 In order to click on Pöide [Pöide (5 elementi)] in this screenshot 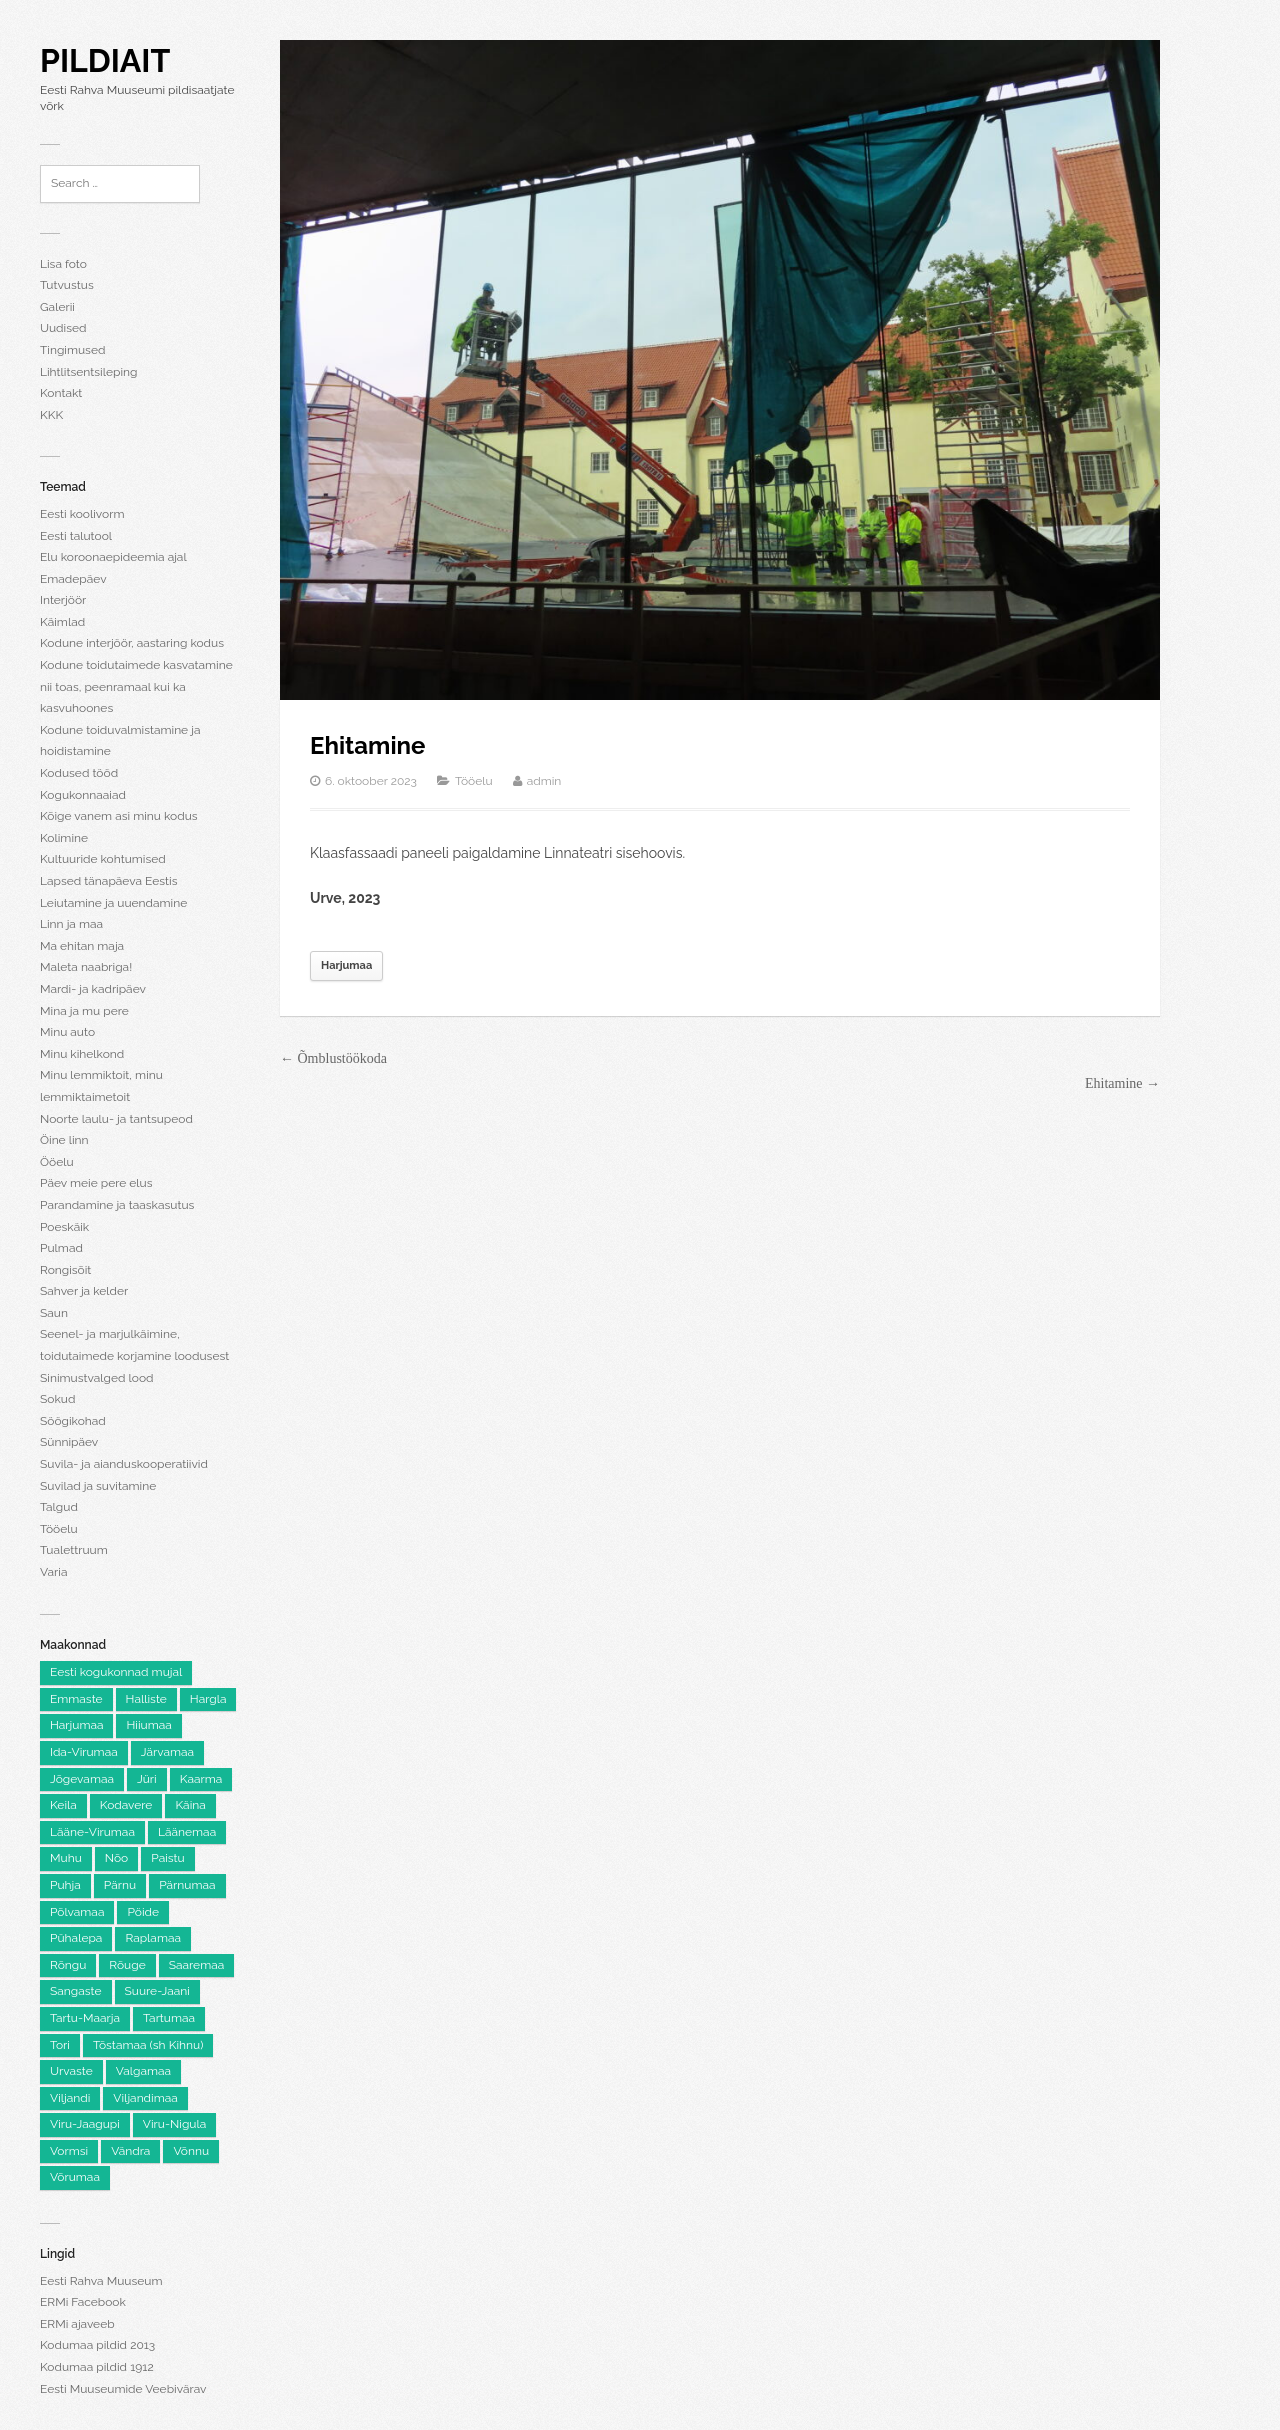, I will do `click(143, 1912)`.